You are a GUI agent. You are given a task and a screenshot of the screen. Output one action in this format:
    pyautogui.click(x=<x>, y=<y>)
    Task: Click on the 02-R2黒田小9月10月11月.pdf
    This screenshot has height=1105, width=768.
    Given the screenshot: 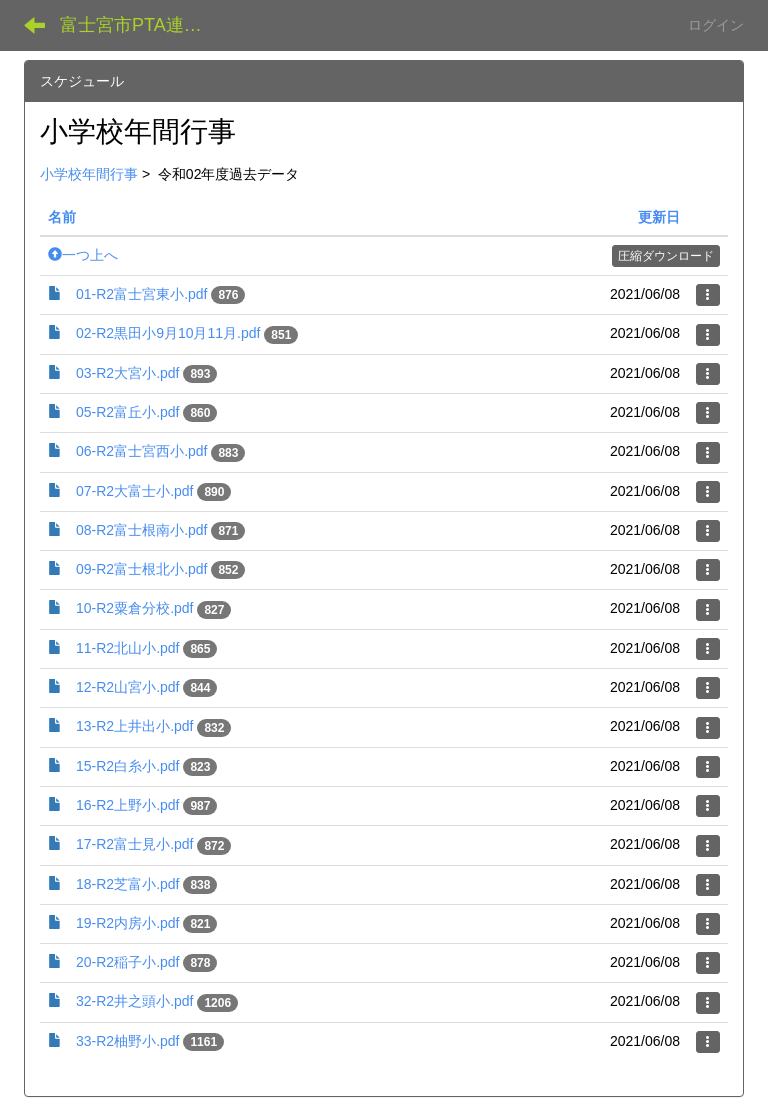 What is the action you would take?
    pyautogui.click(x=168, y=333)
    